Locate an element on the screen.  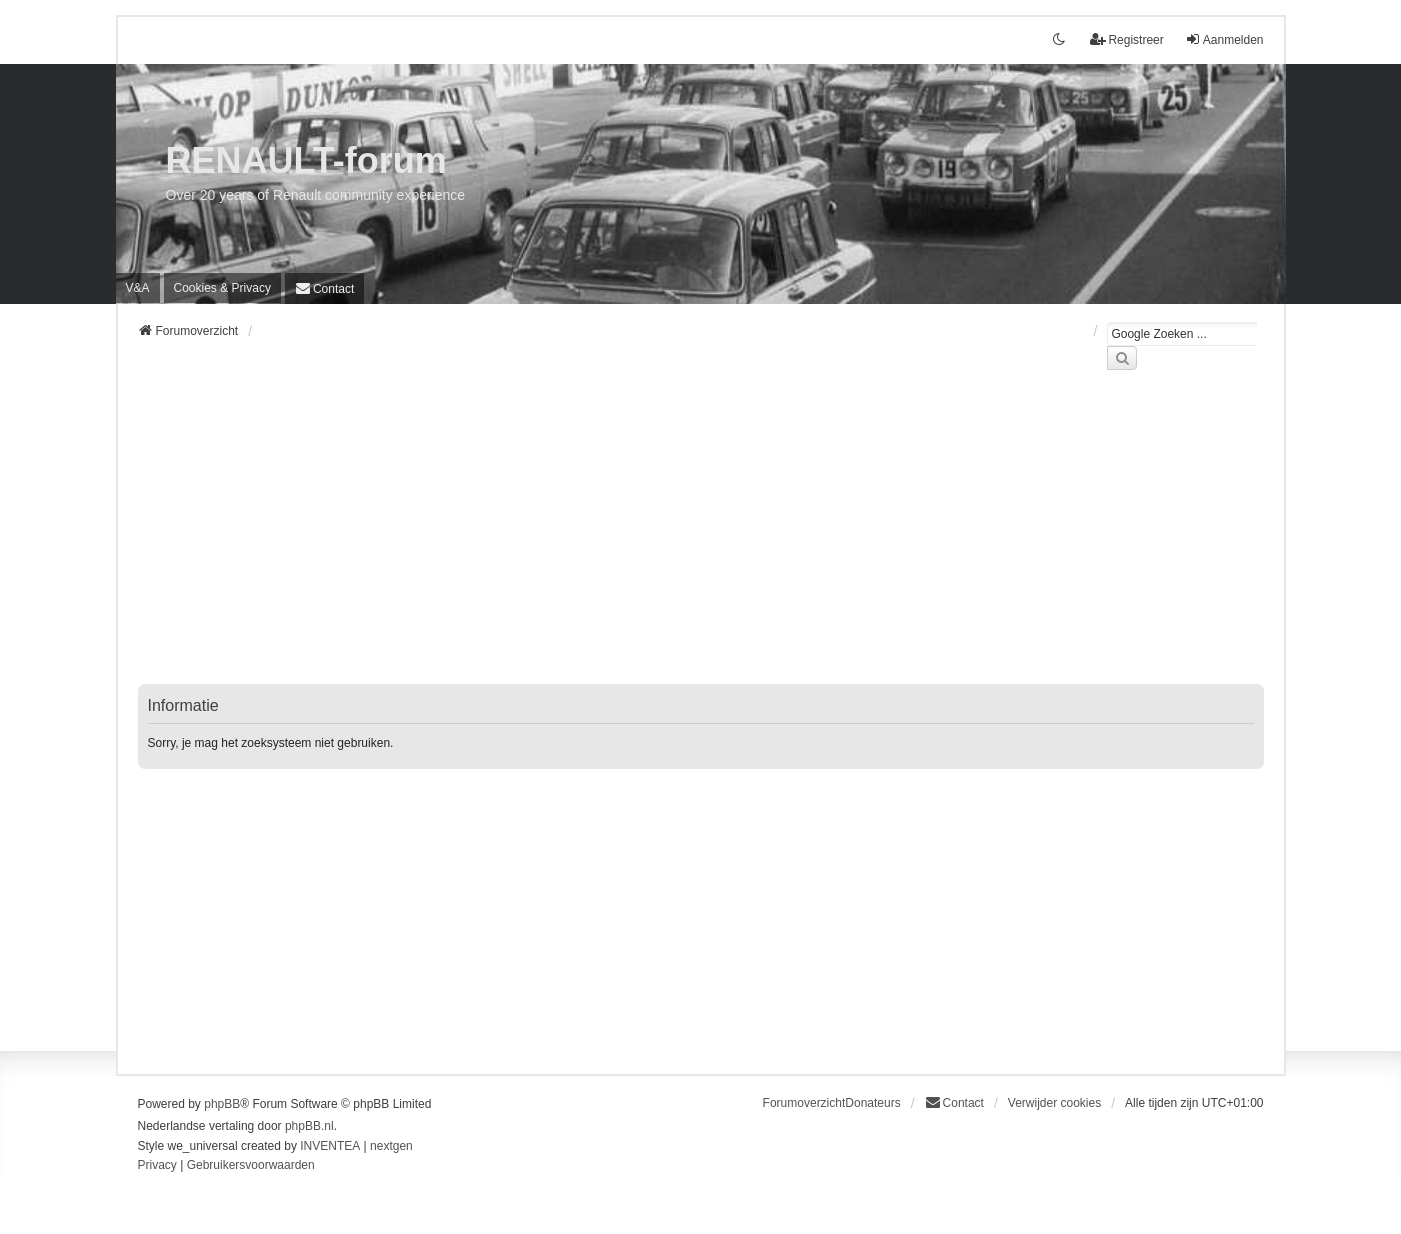
V&A [menuitem] is located at coordinates (138, 288).